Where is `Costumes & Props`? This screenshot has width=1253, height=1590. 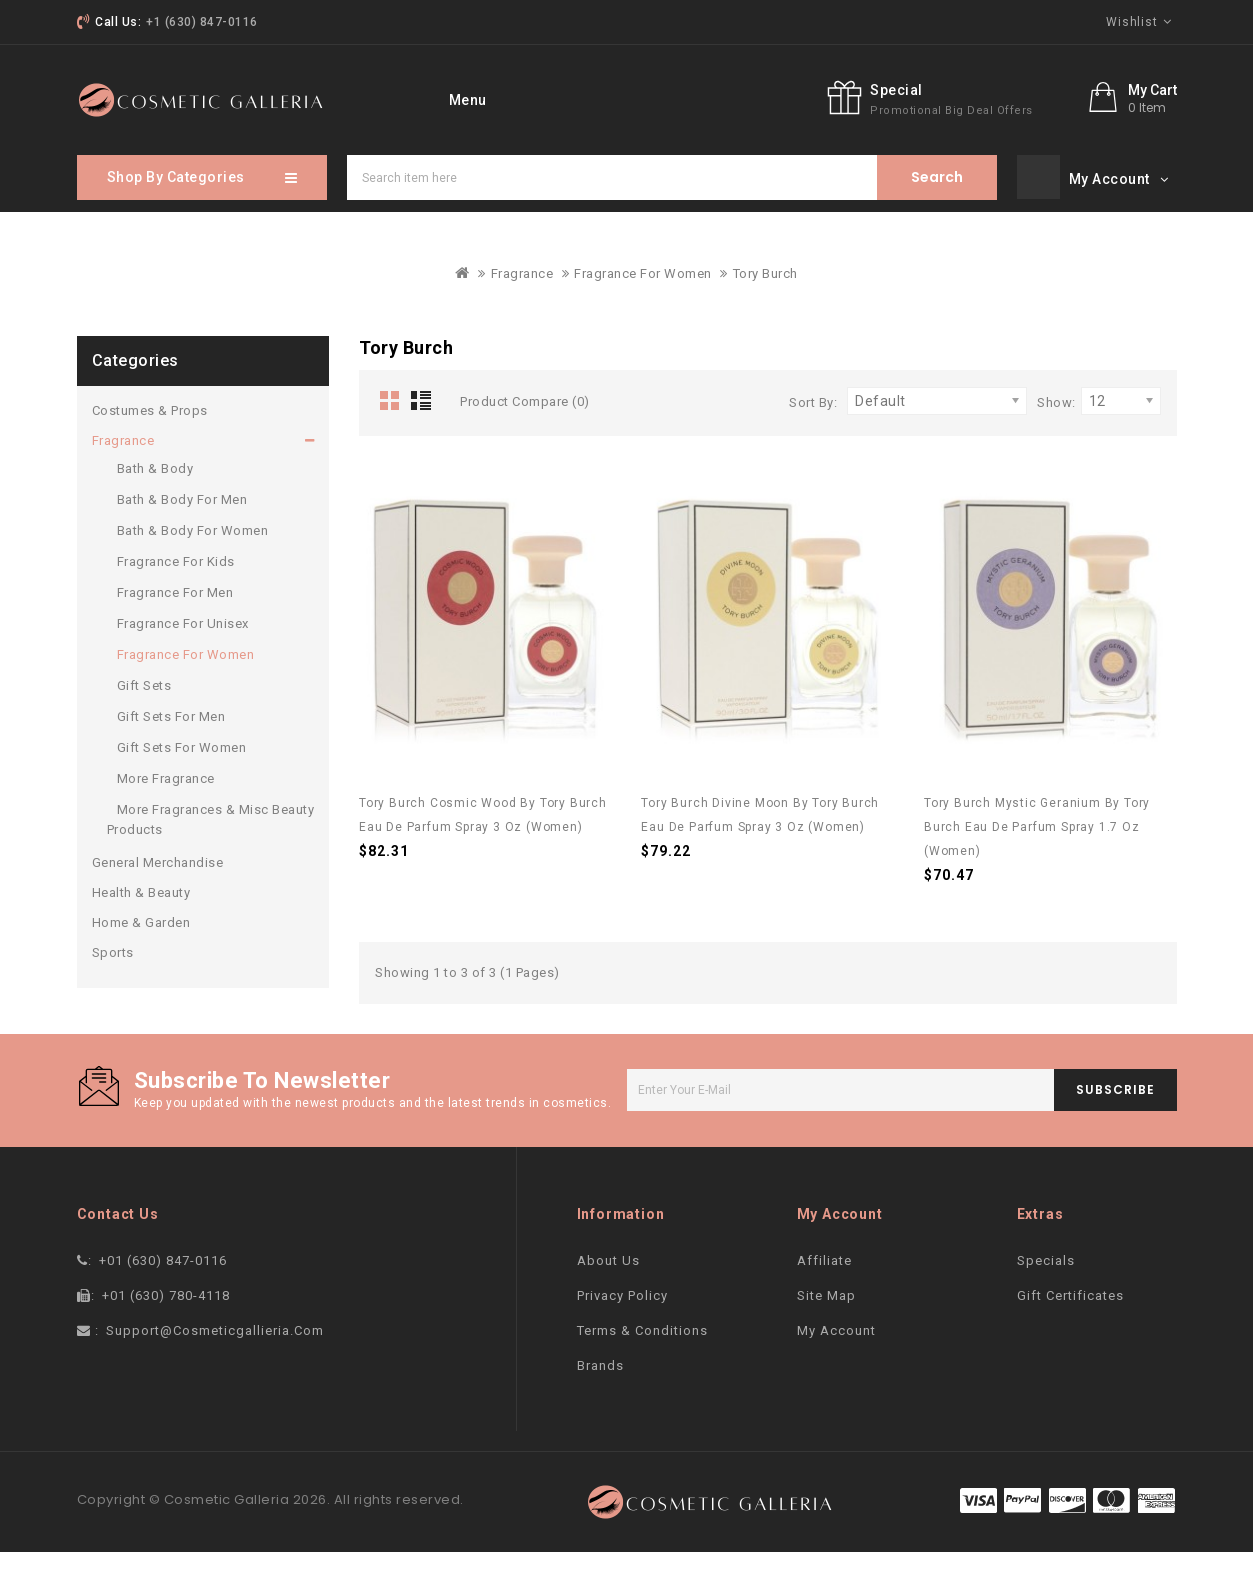 Costumes & Props is located at coordinates (150, 448).